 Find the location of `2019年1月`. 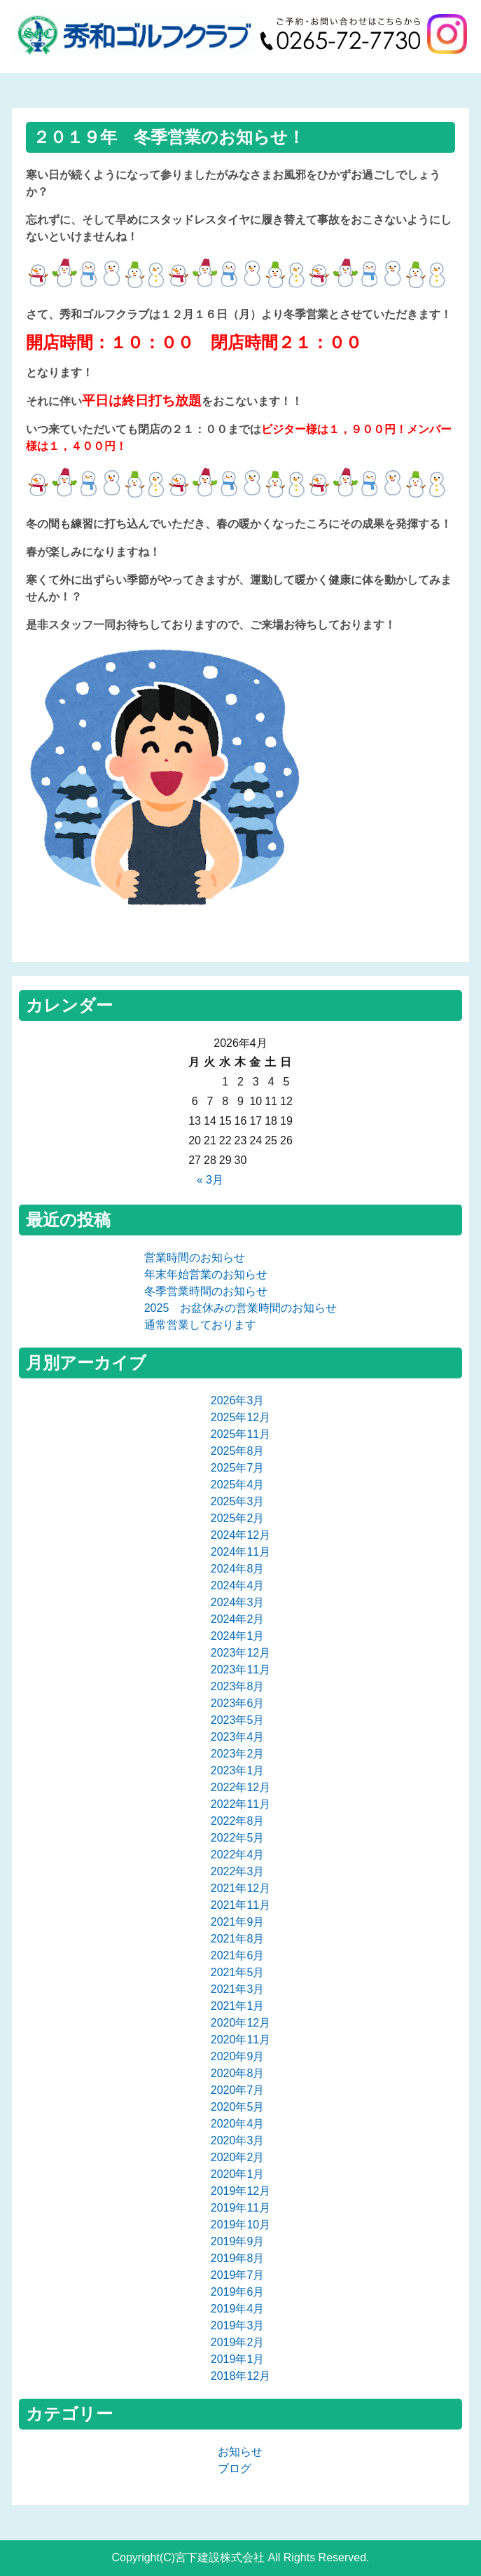

2019年1月 is located at coordinates (238, 2359).